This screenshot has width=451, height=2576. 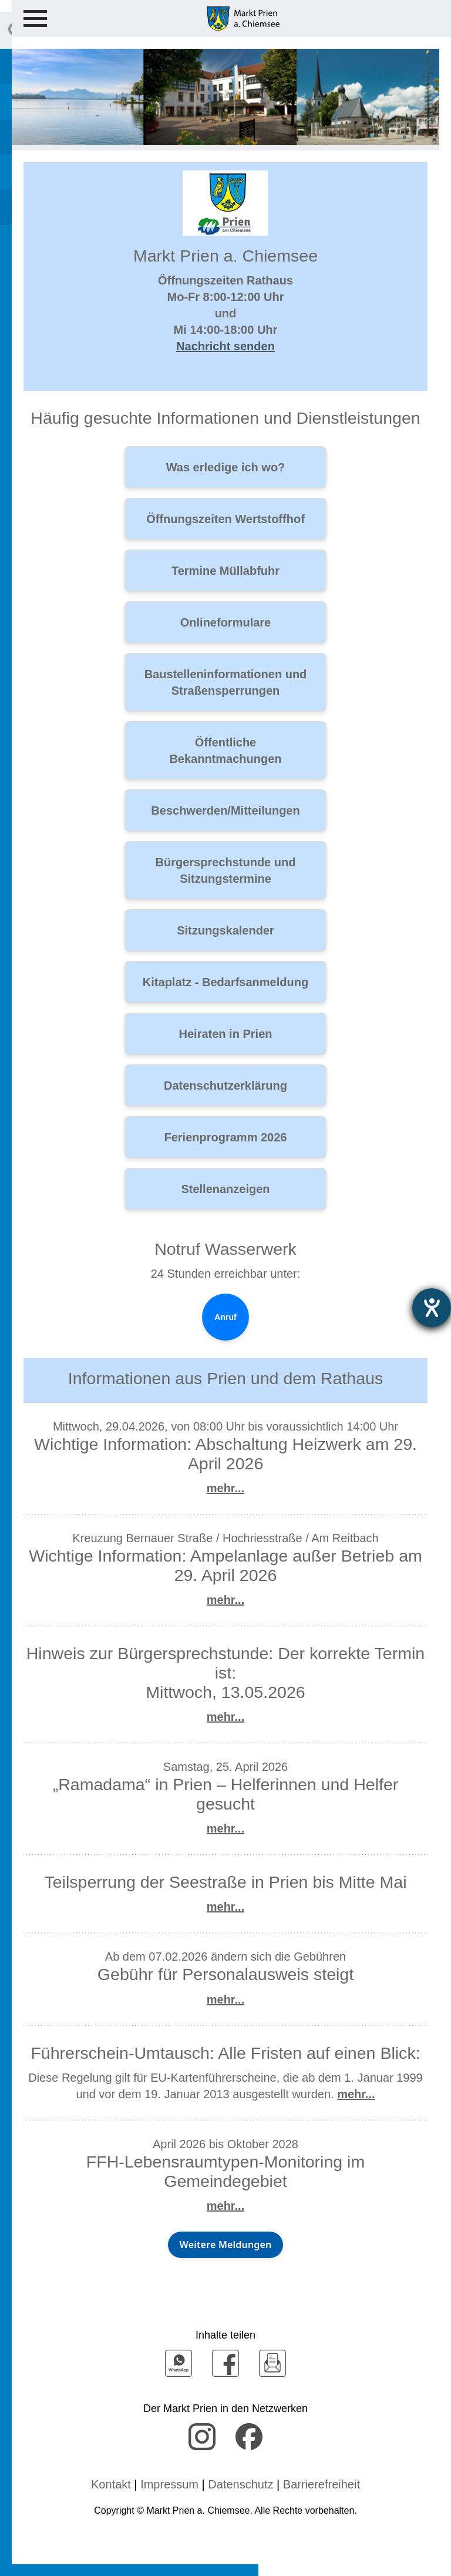 What do you see at coordinates (225, 1137) in the screenshot?
I see `Ferienprogramm 2026` at bounding box center [225, 1137].